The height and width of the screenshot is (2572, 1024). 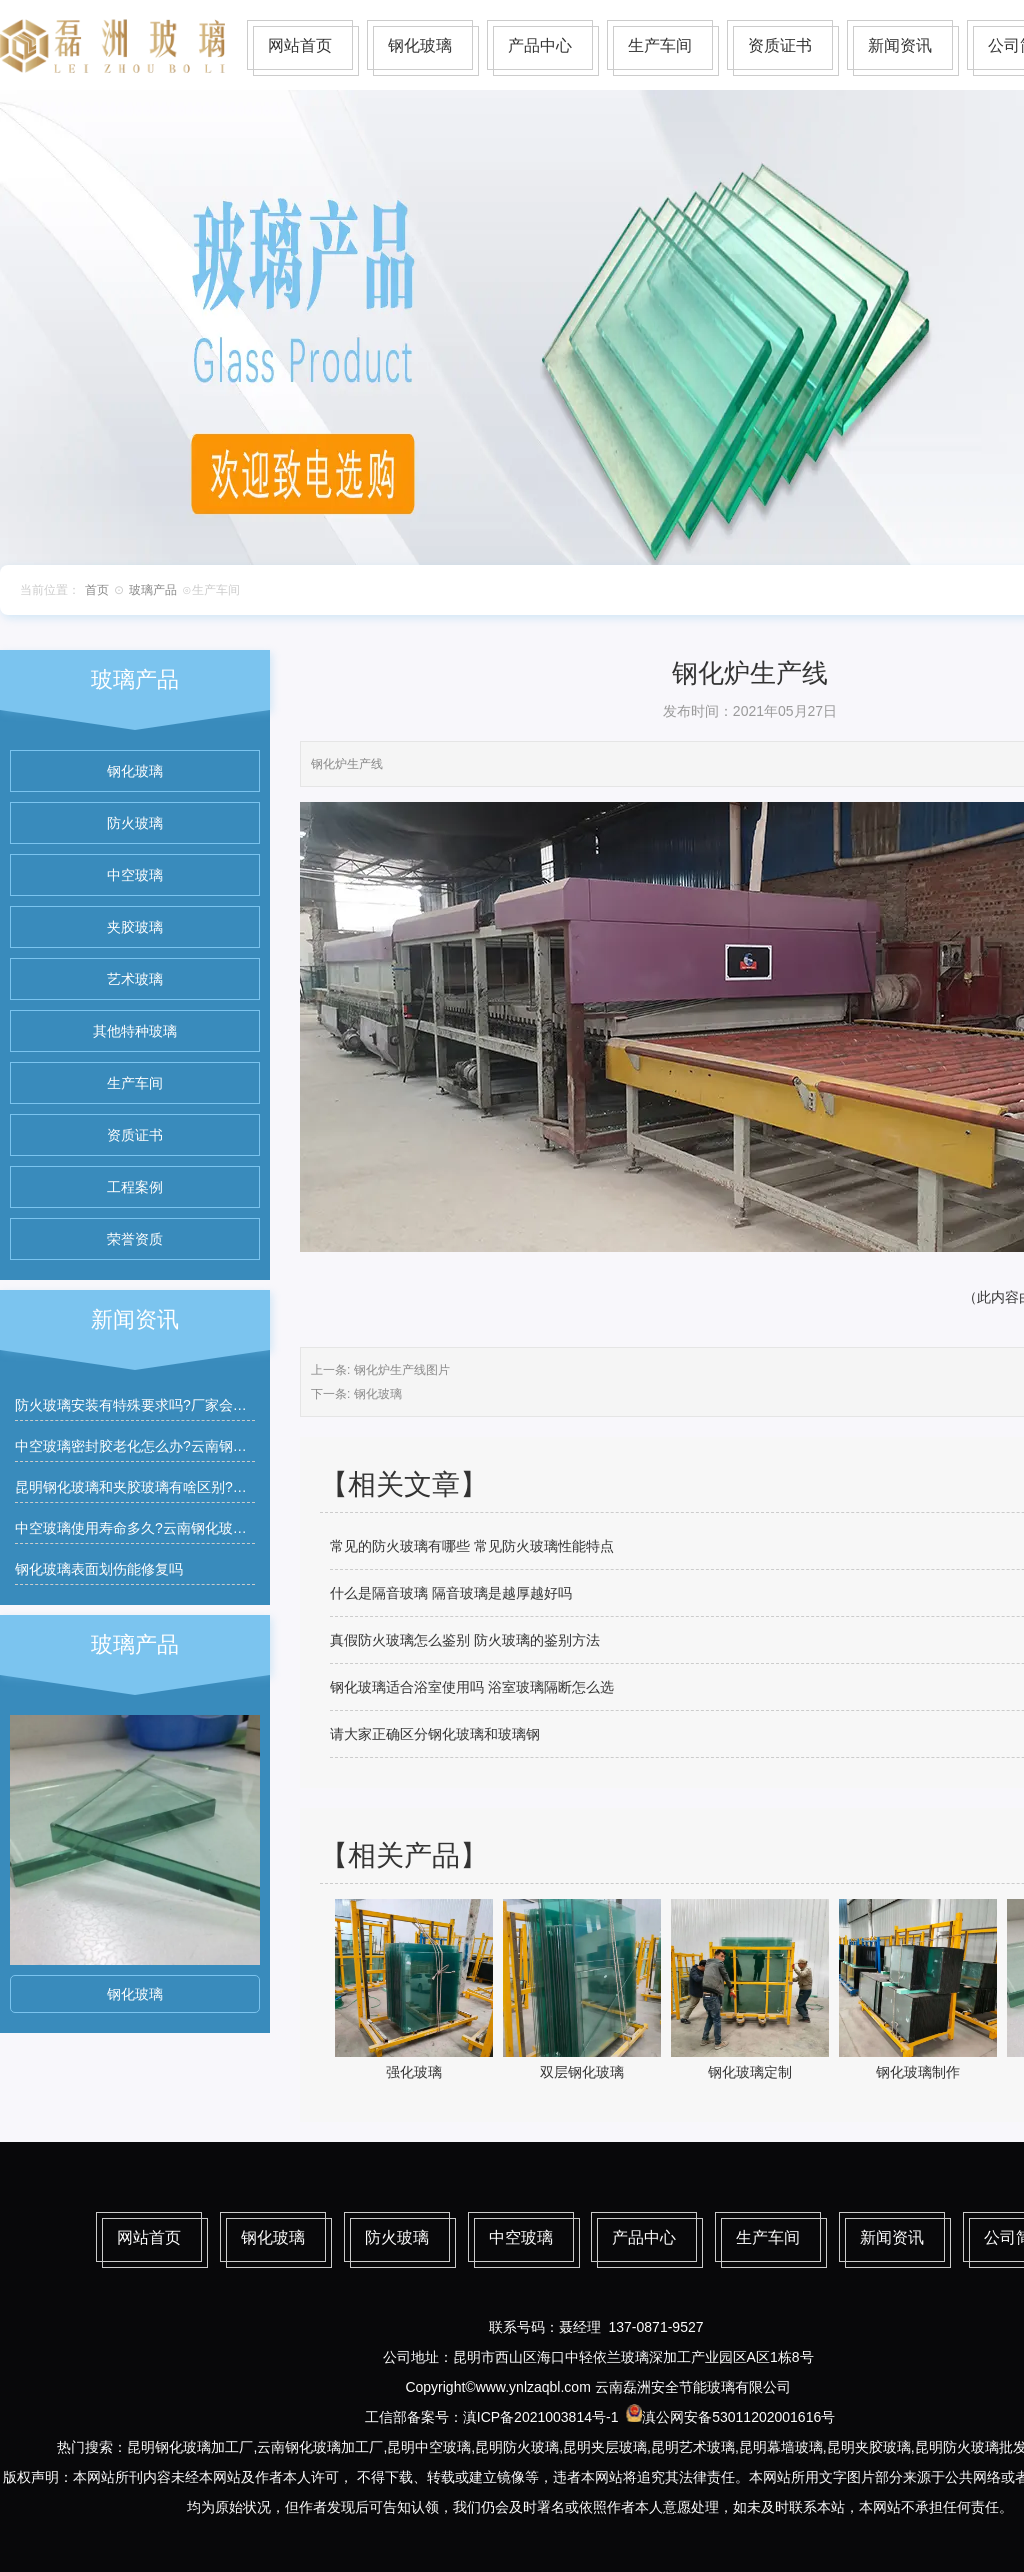 What do you see at coordinates (517, 2447) in the screenshot?
I see `昆明防火玻璃` at bounding box center [517, 2447].